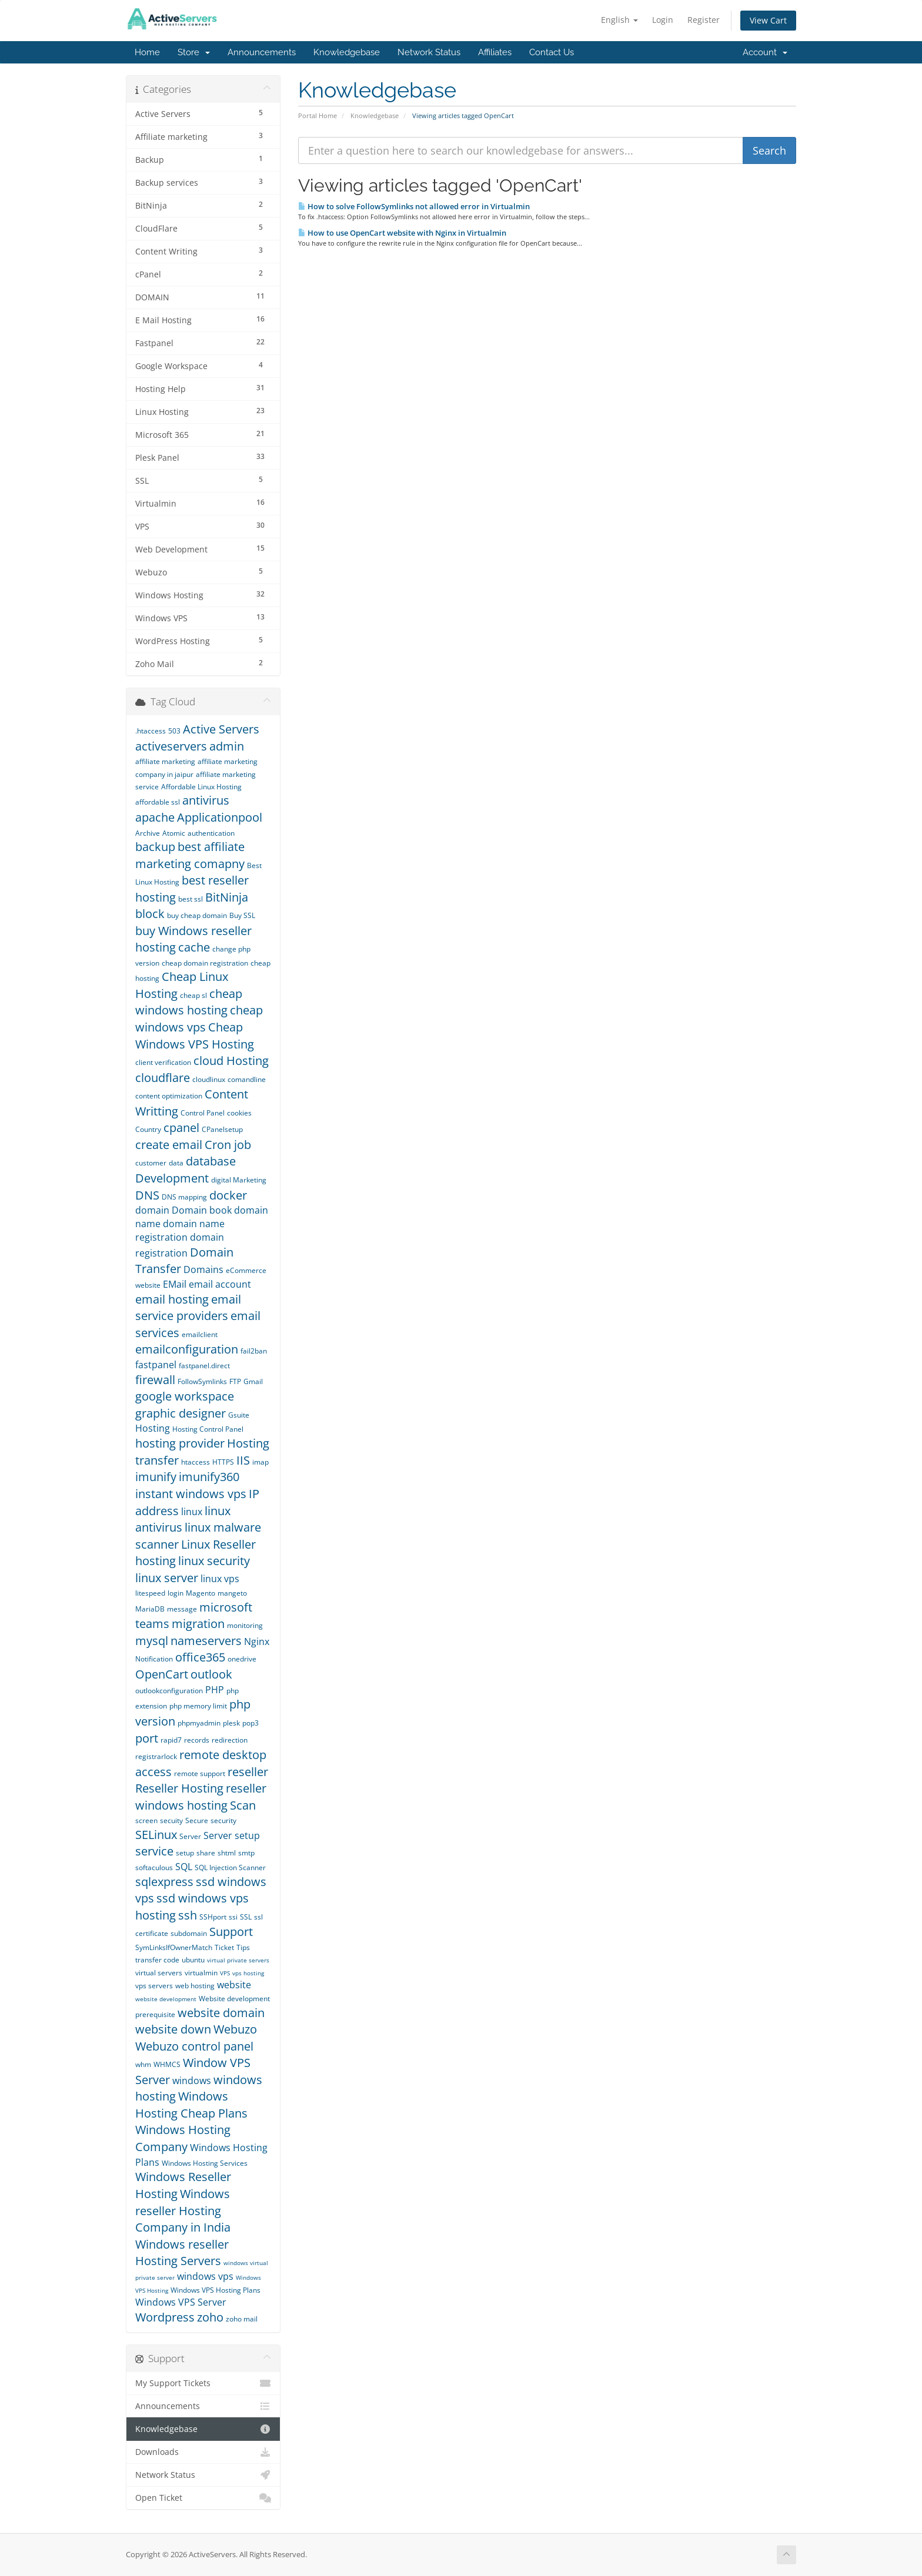 This screenshot has width=922, height=2576. I want to click on nameservers, so click(206, 1641).